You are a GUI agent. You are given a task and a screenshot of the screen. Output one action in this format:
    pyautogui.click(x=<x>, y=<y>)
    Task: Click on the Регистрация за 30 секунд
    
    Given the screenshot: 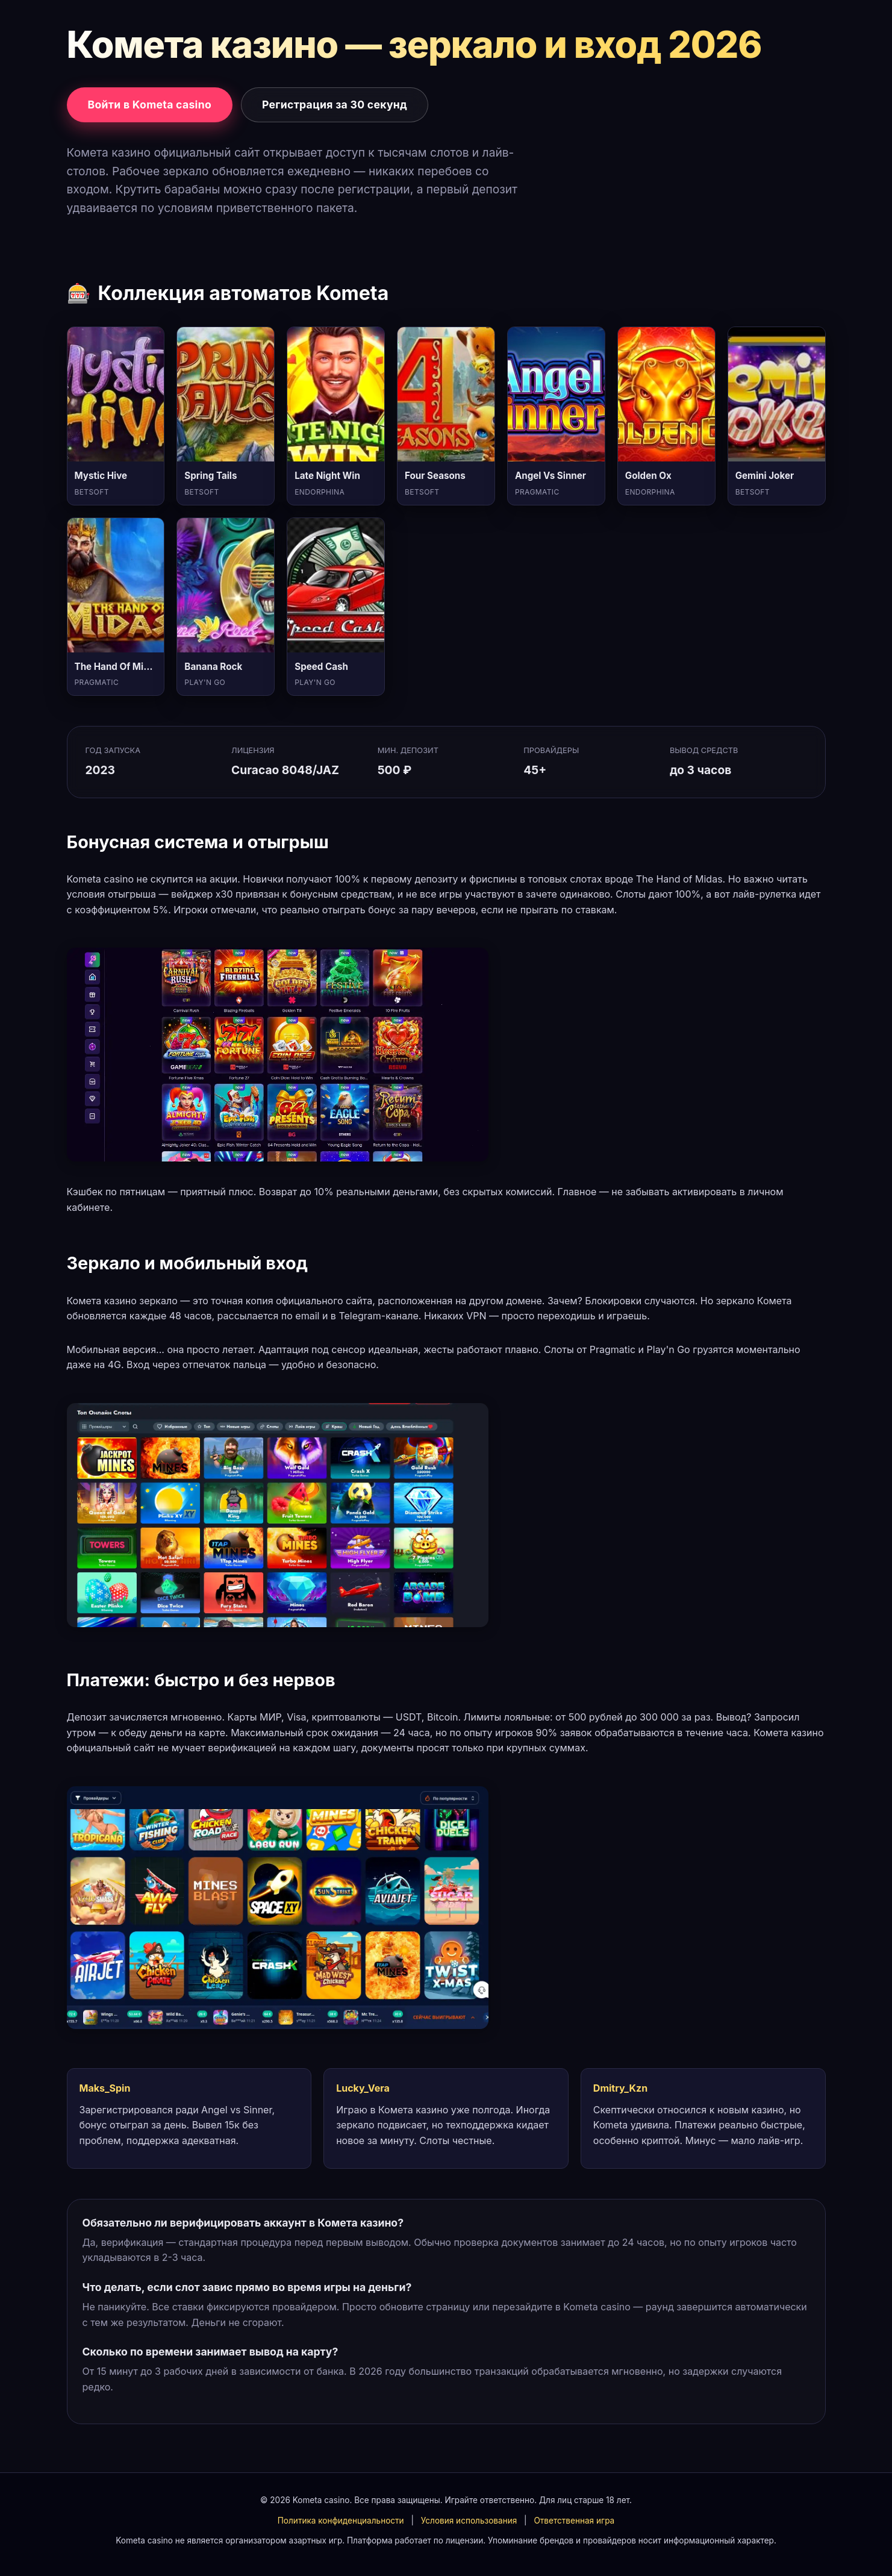 What is the action you would take?
    pyautogui.click(x=334, y=104)
    